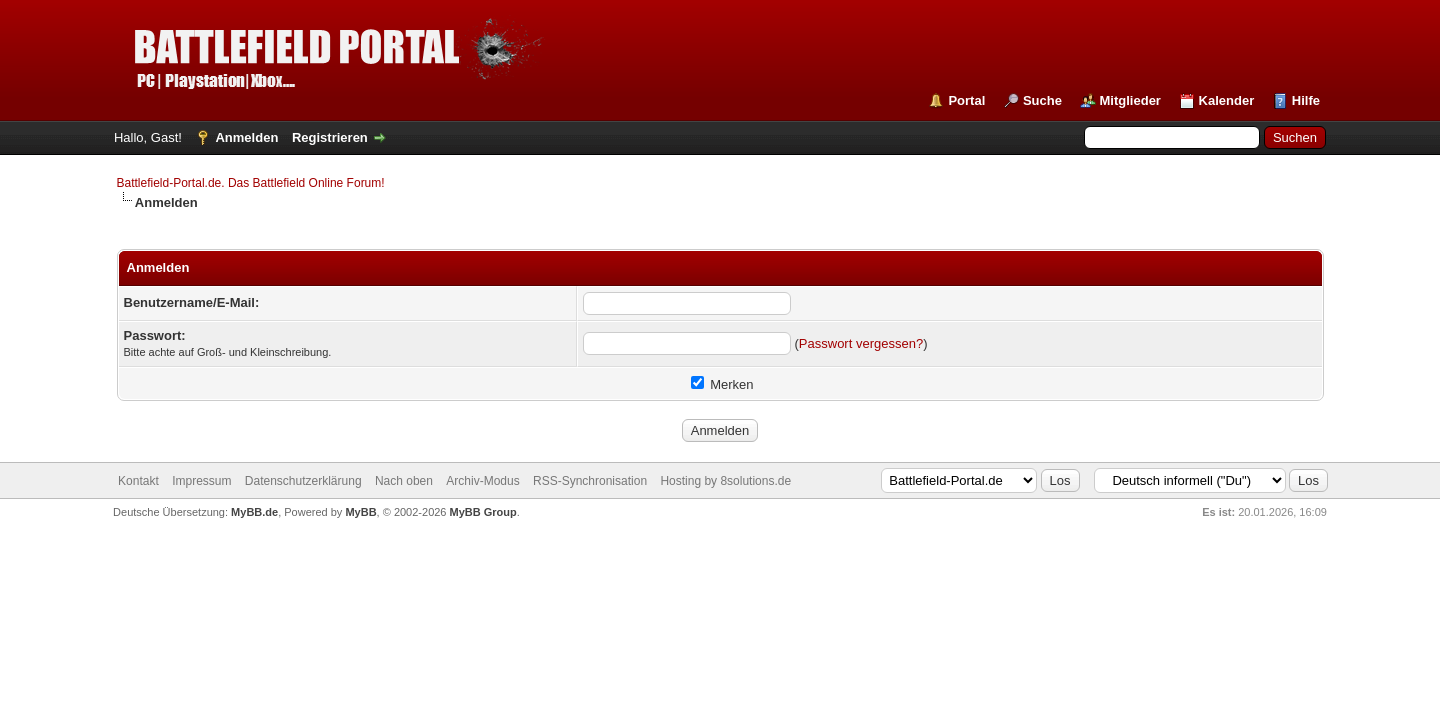  Describe the element at coordinates (722, 384) in the screenshot. I see `Merken` at that location.